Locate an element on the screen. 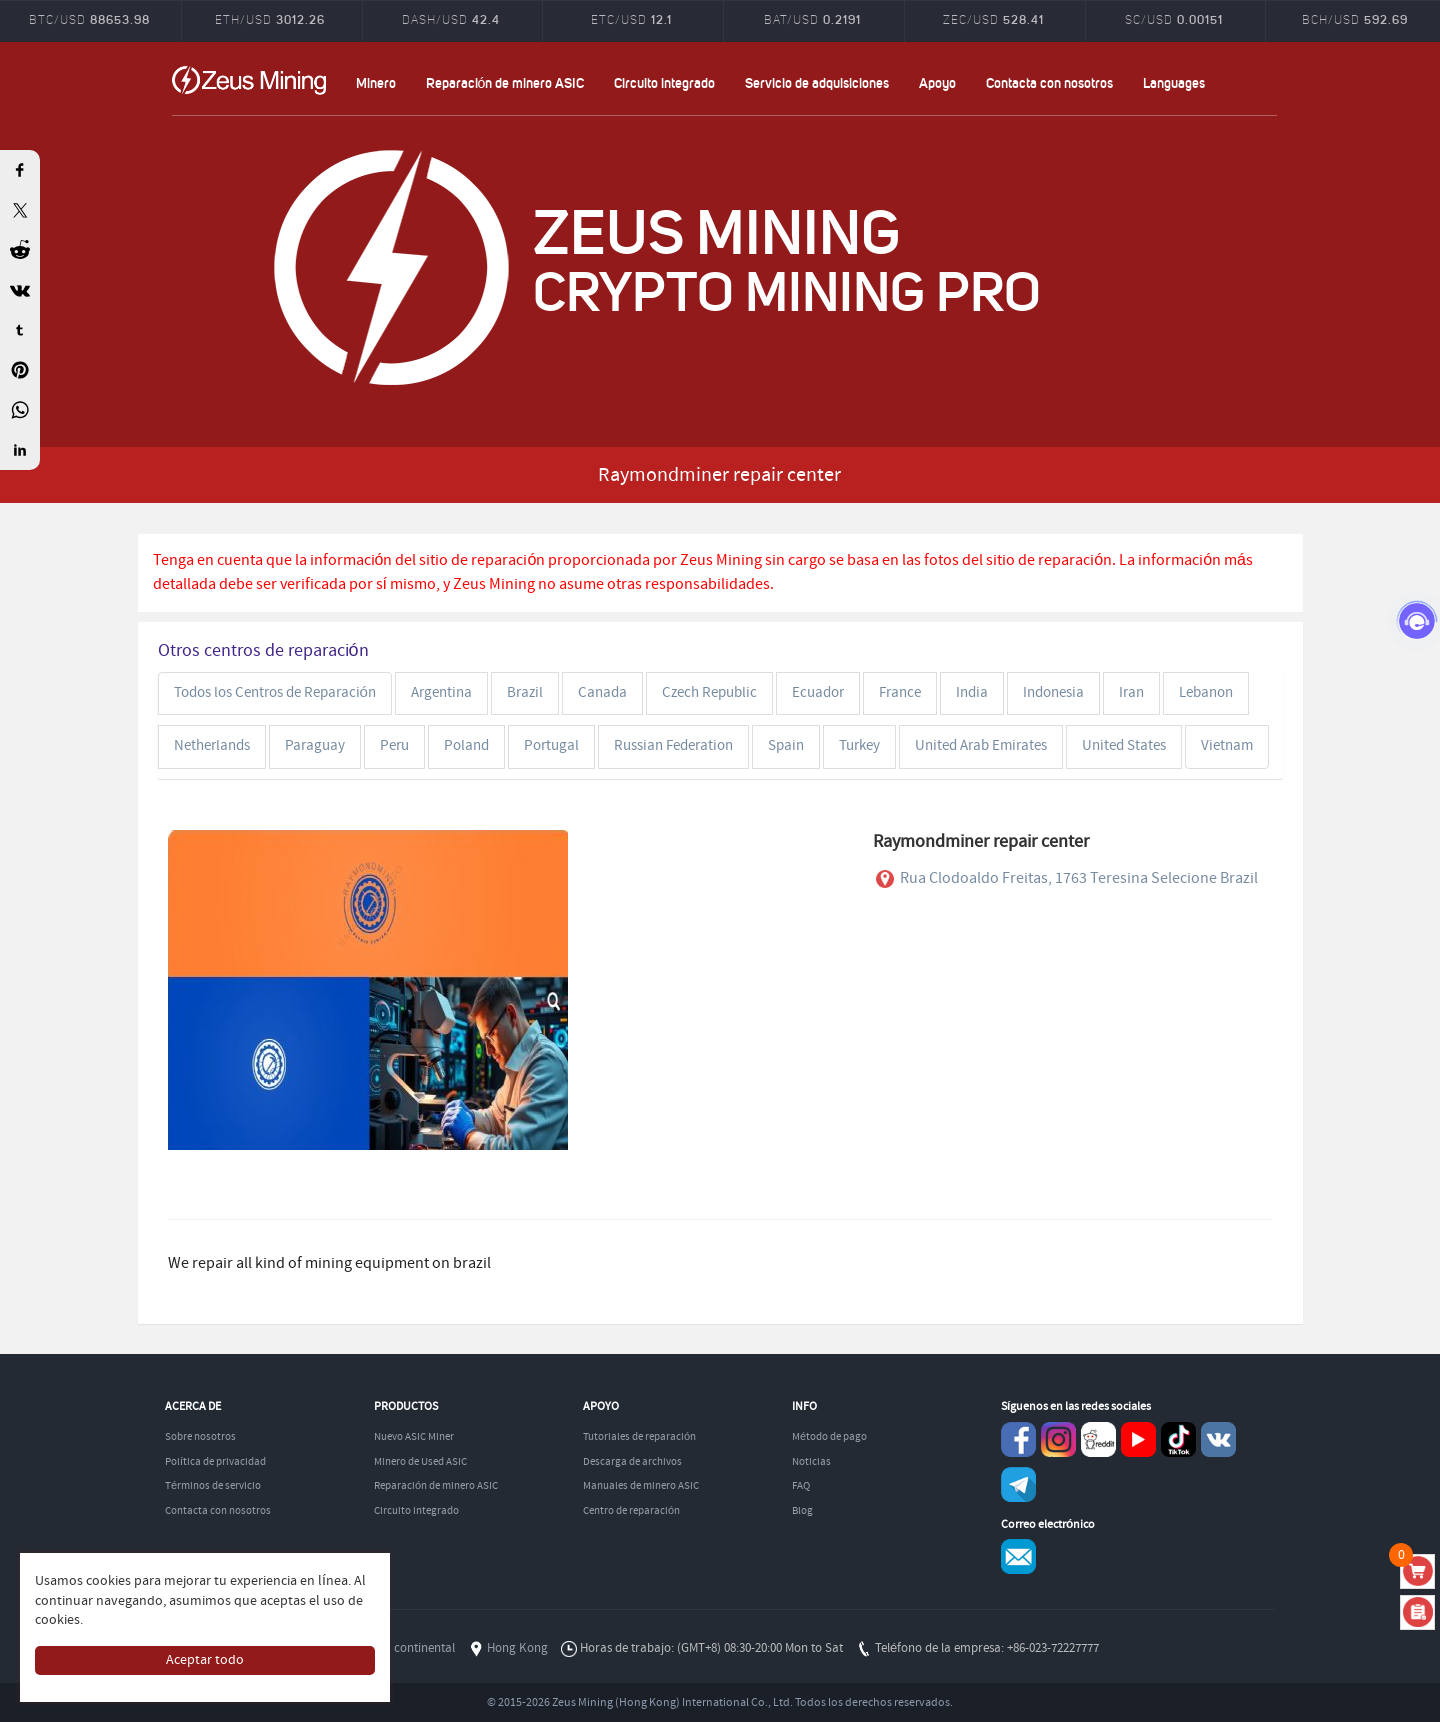  Nuevo ASIC Miner is located at coordinates (414, 1437).